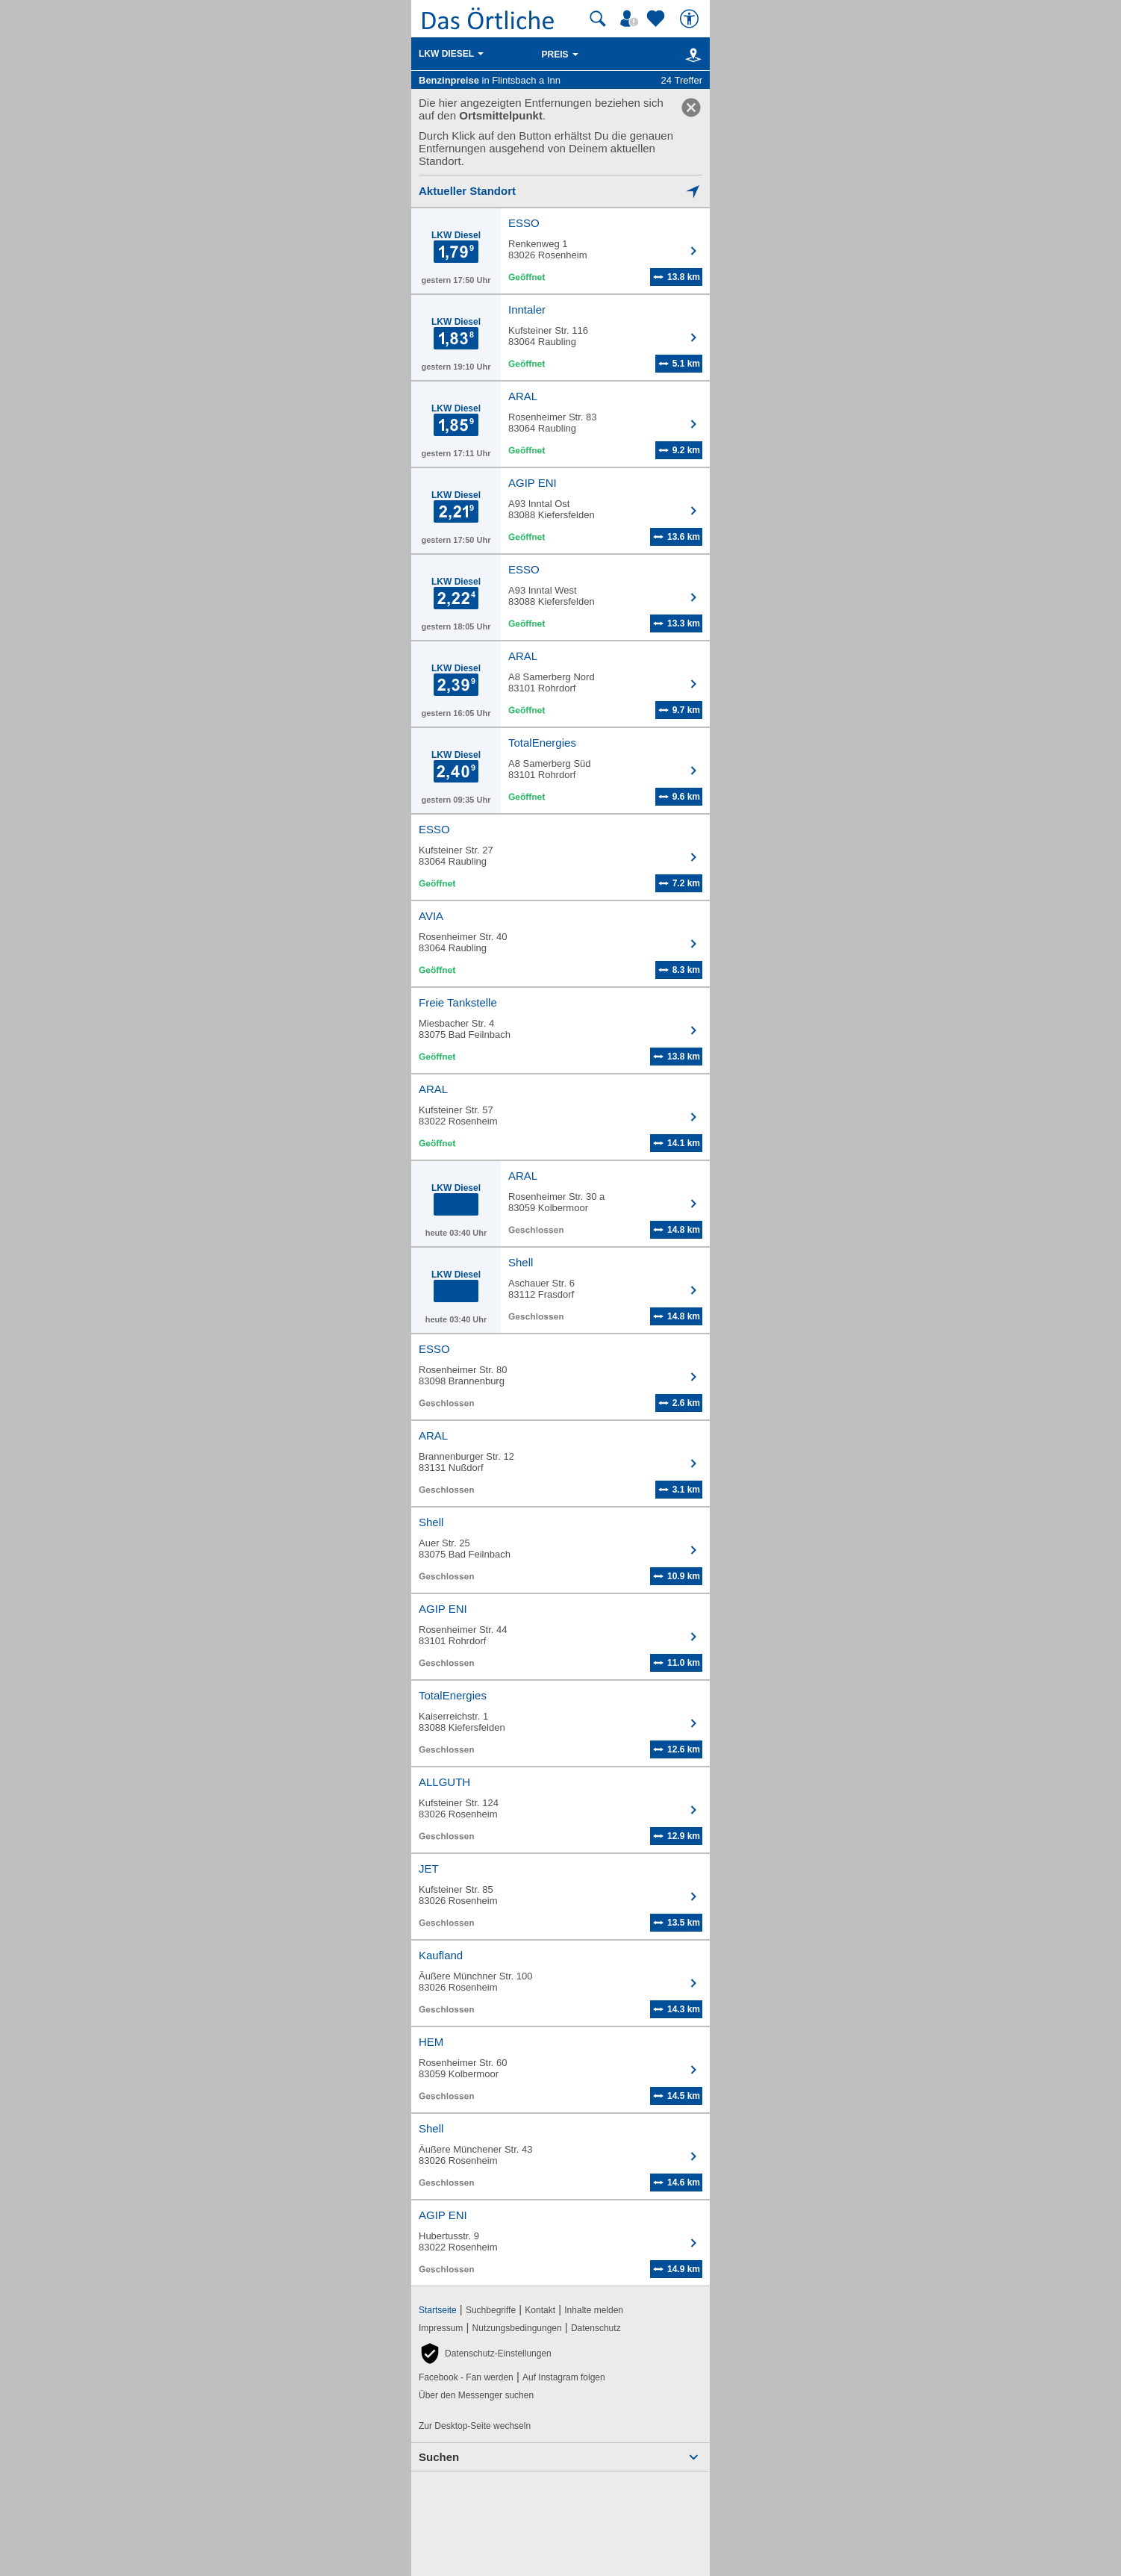 The image size is (1121, 2576). What do you see at coordinates (598, 18) in the screenshot?
I see `[Suche starten]` at bounding box center [598, 18].